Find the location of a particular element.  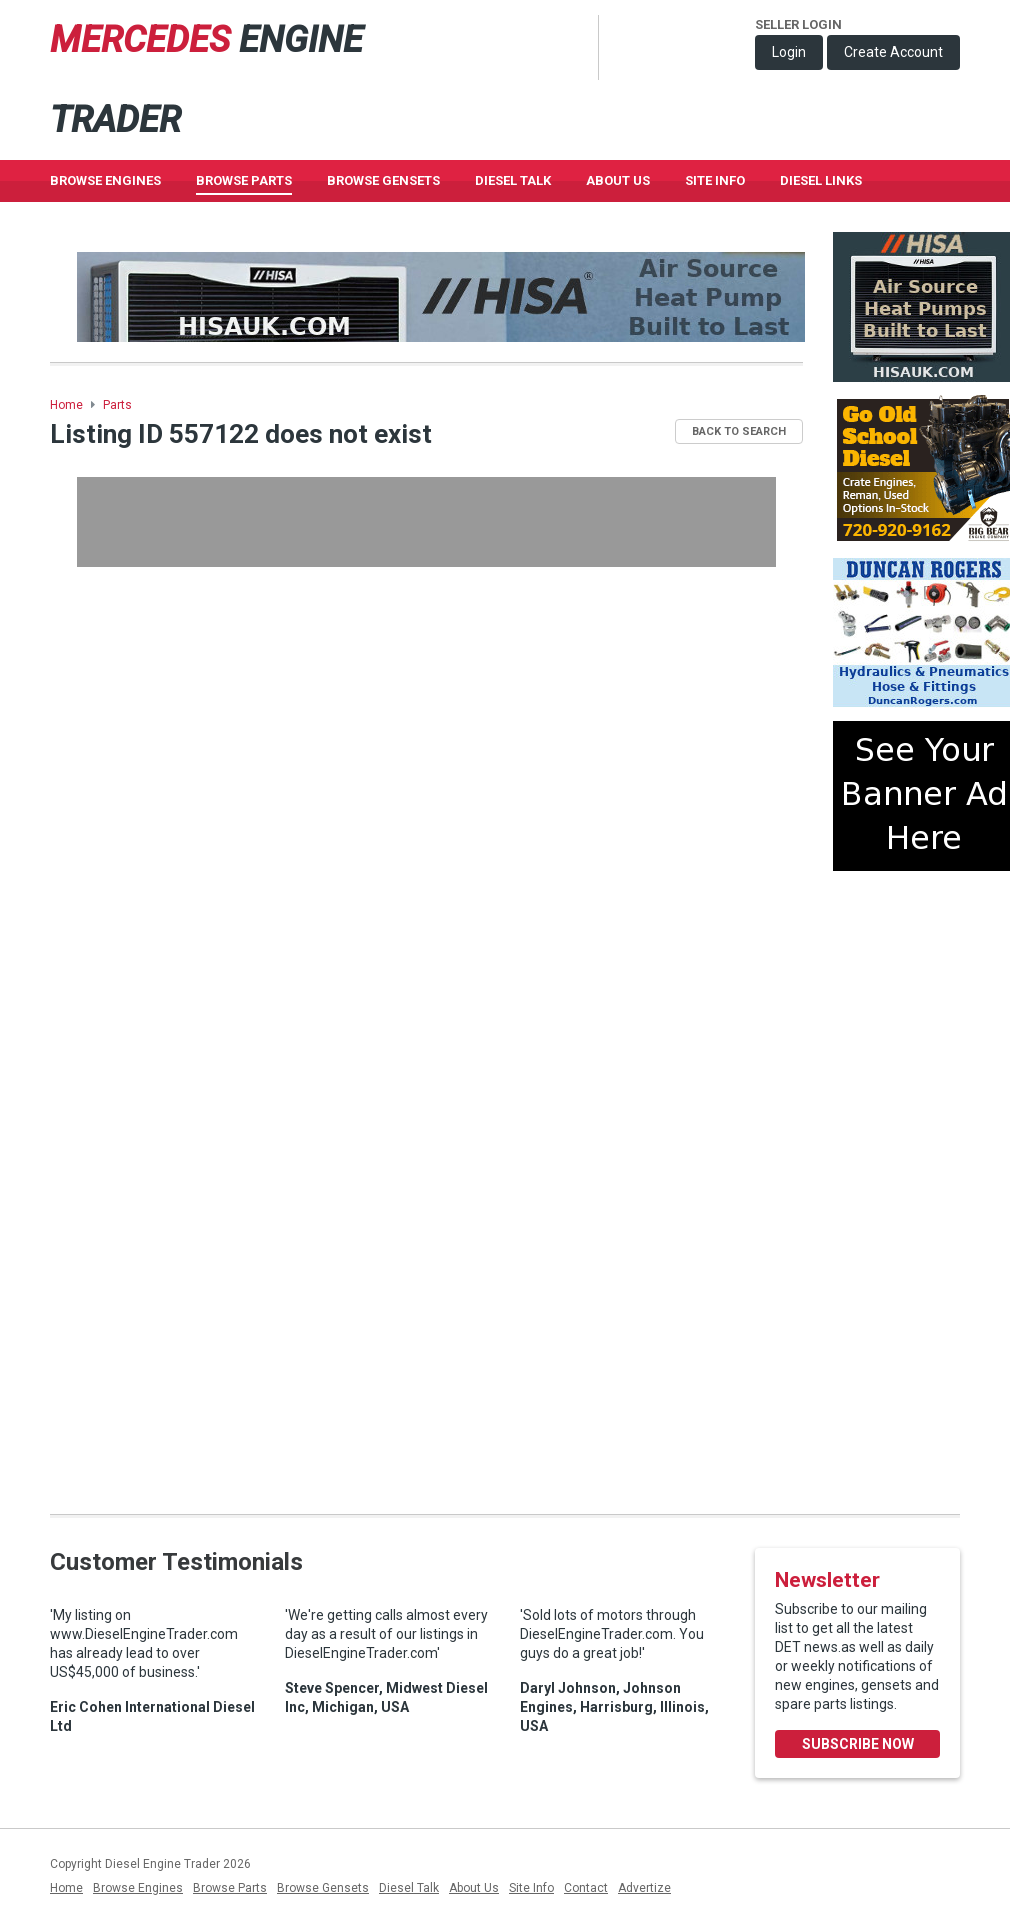

Browse Gensets is located at coordinates (323, 1888).